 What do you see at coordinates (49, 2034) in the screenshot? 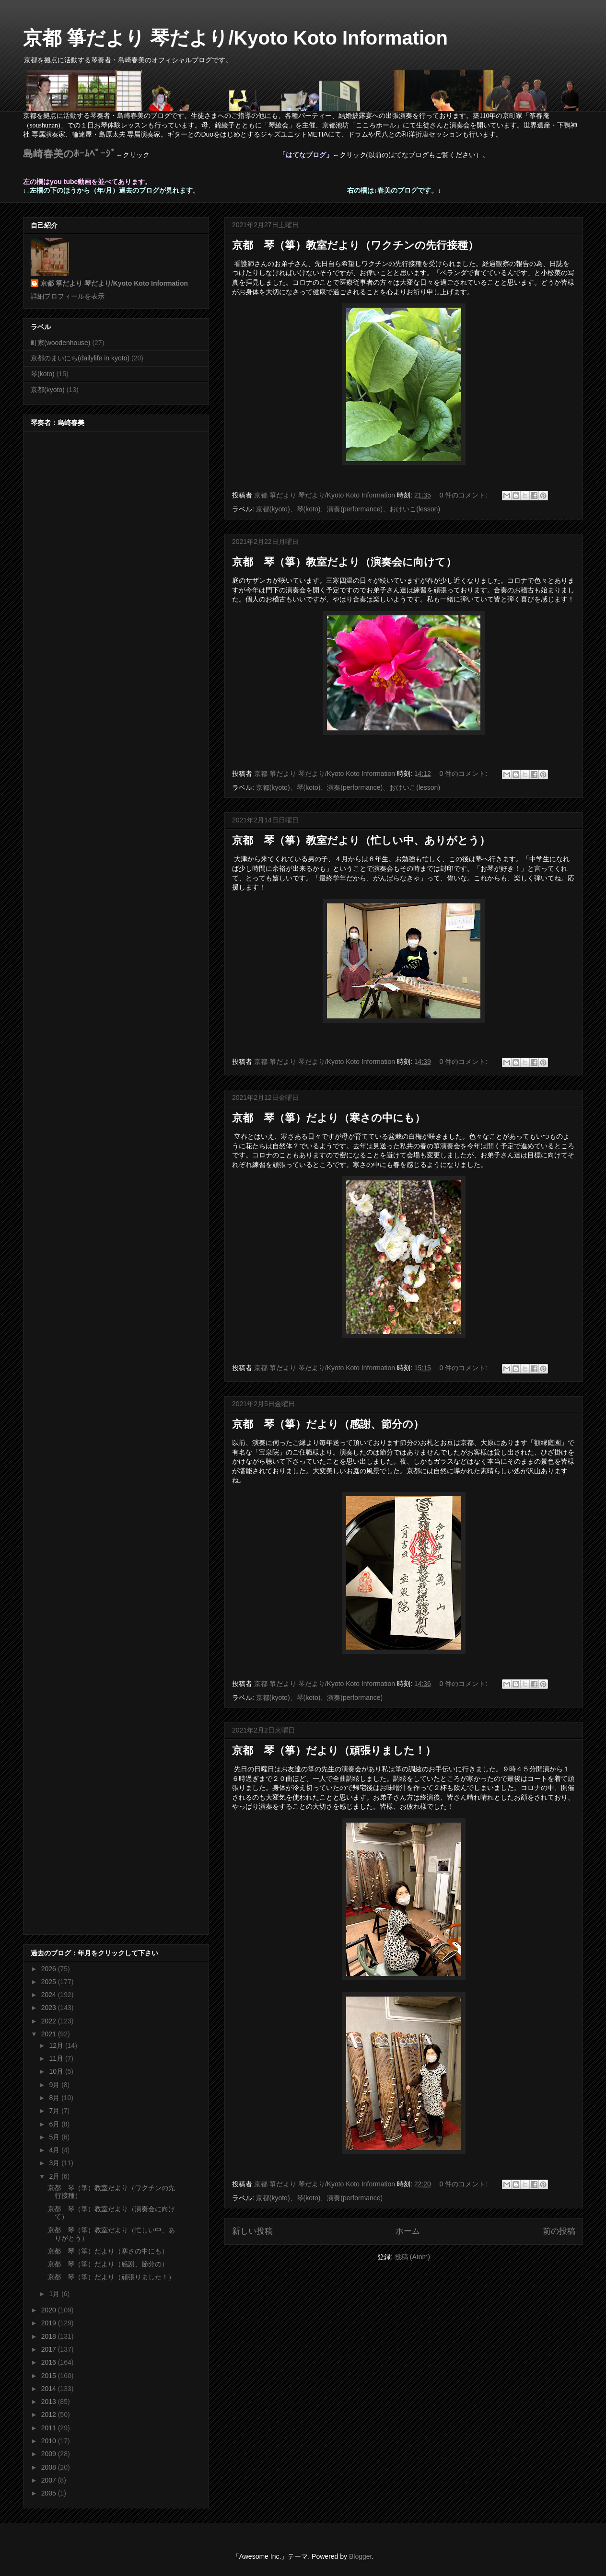
I see `2021` at bounding box center [49, 2034].